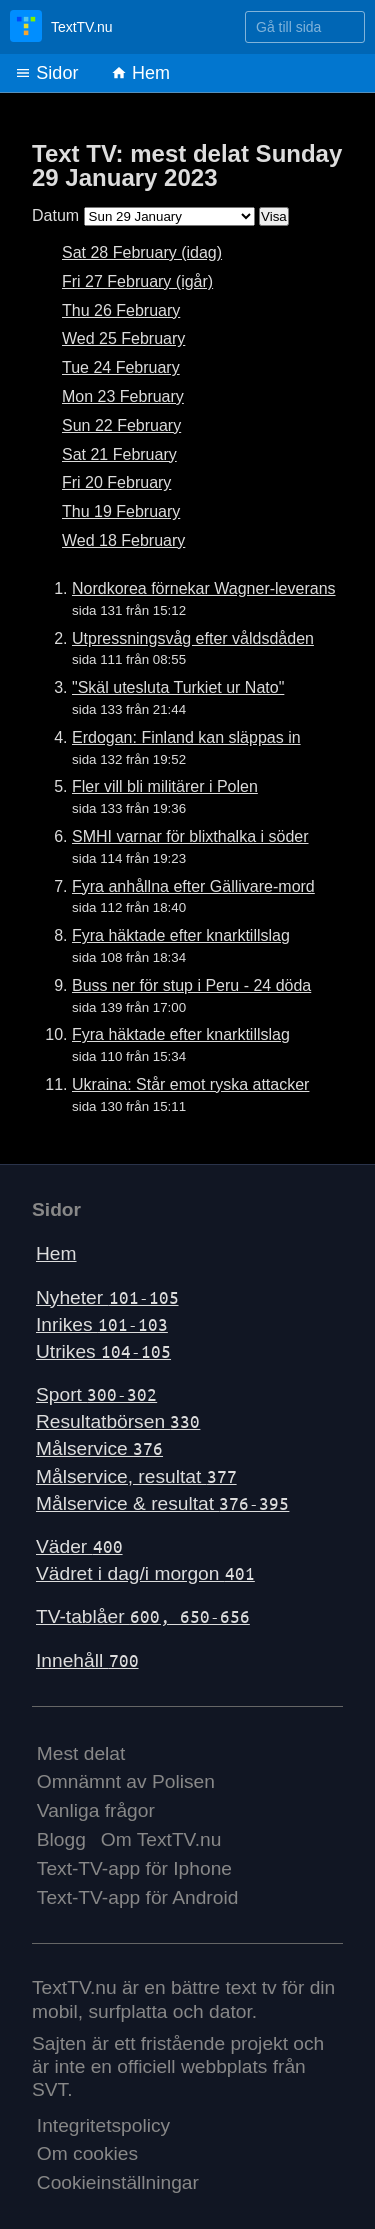 This screenshot has width=375, height=2229. I want to click on Inrikes, so click(102, 1324).